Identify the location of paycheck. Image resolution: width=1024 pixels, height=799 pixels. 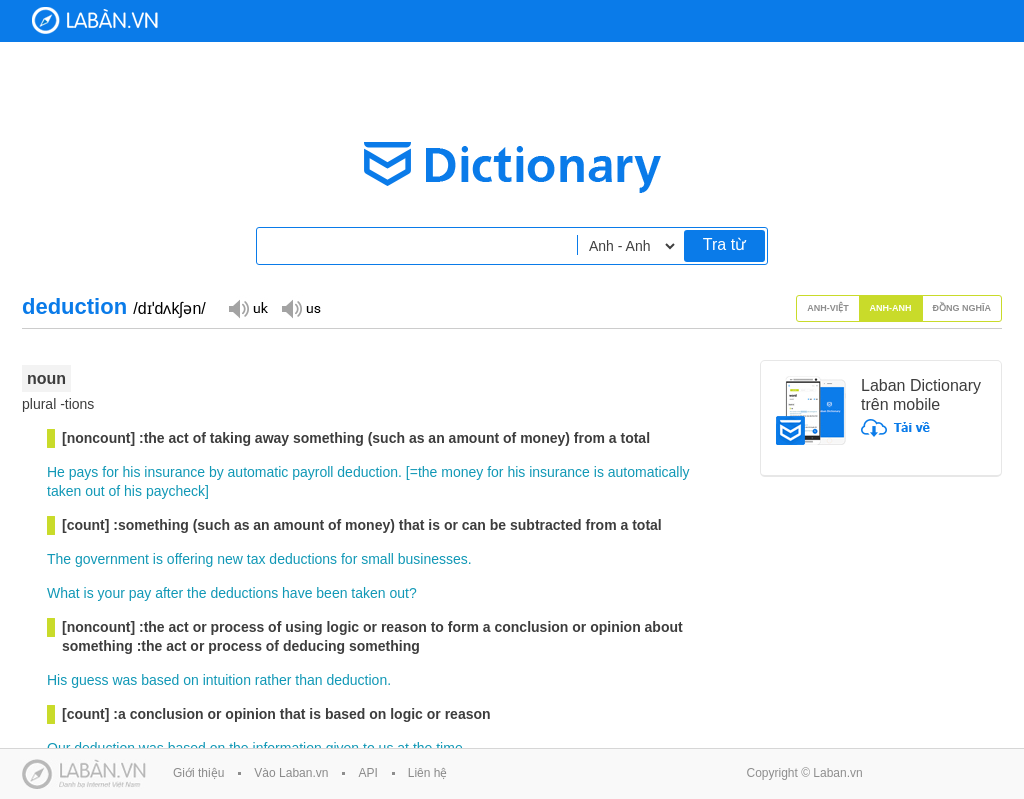
(175, 491).